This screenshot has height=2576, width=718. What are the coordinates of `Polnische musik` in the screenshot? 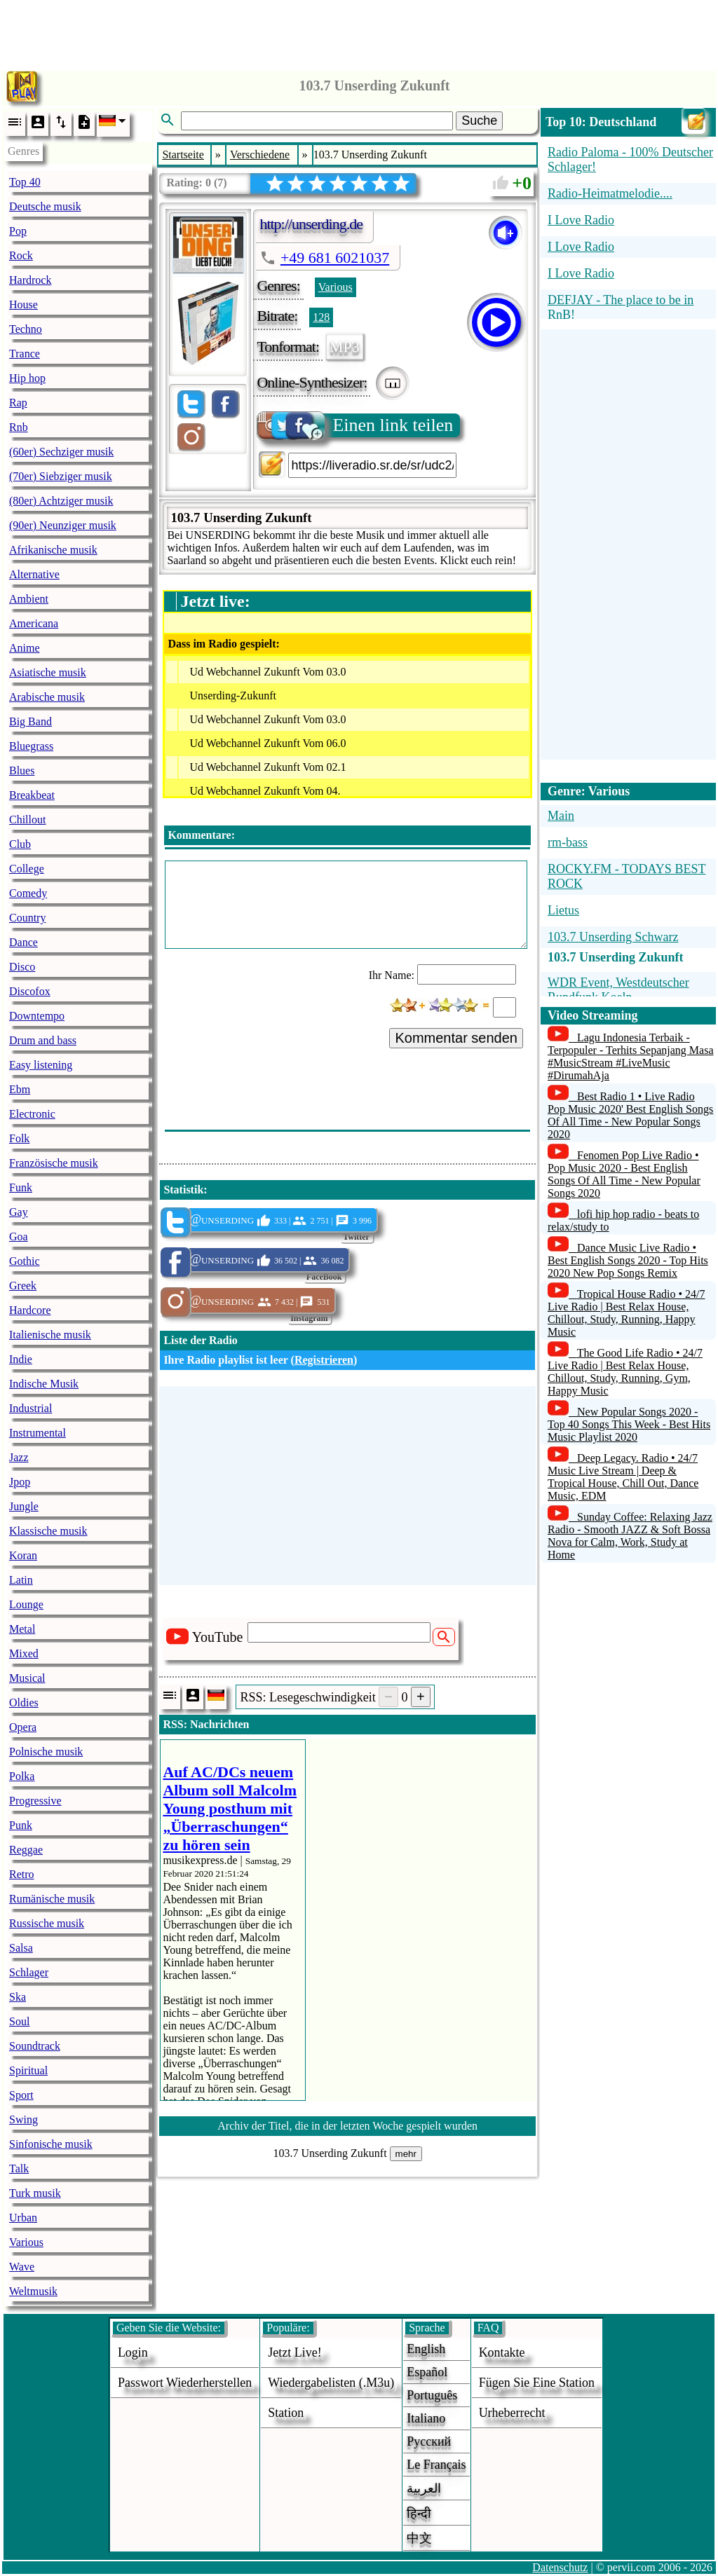 It's located at (46, 1752).